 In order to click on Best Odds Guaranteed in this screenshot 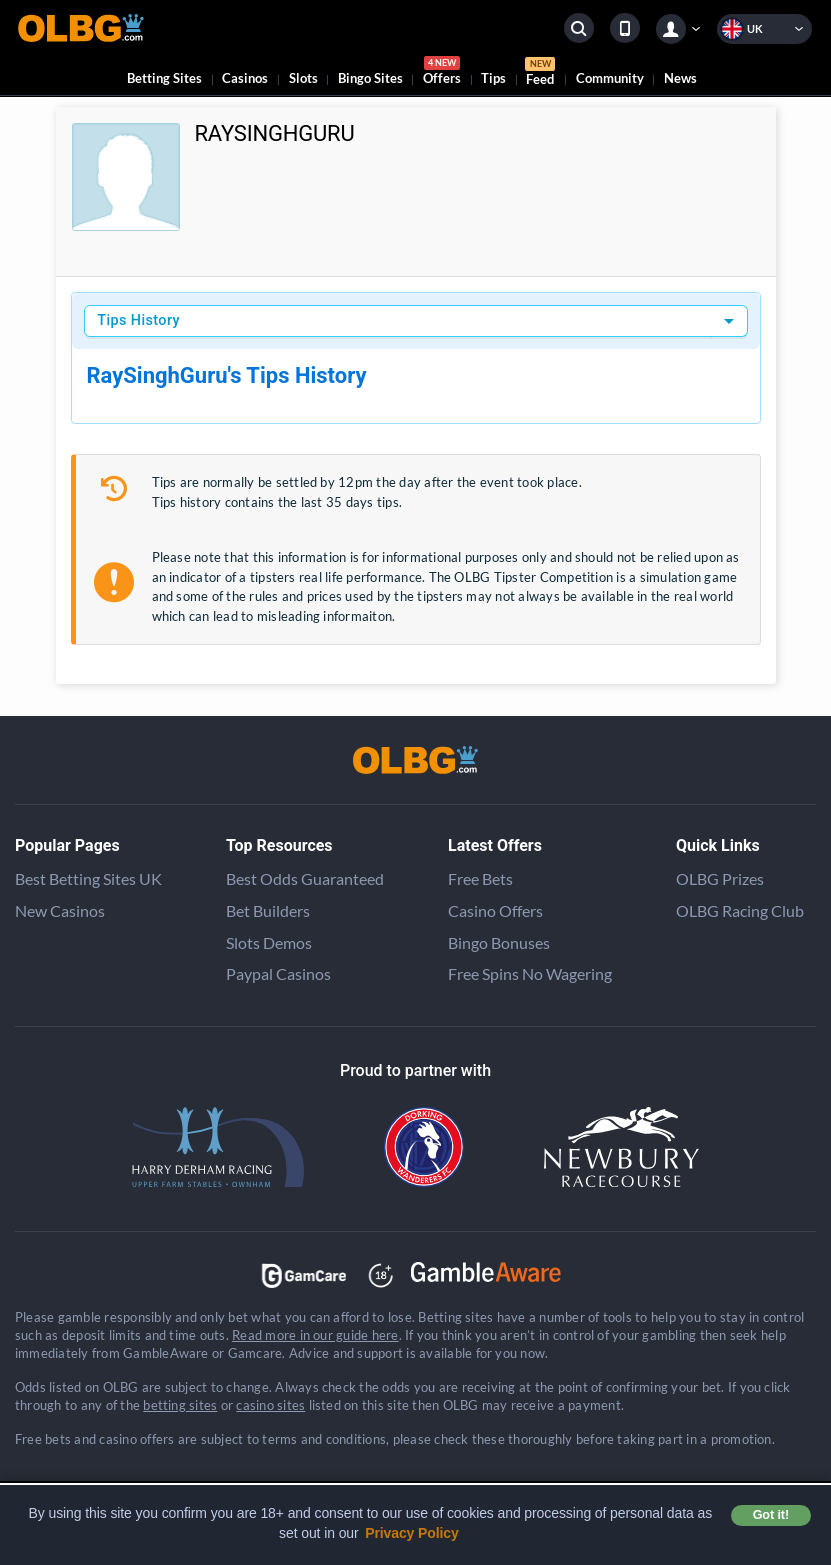, I will do `click(305, 878)`.